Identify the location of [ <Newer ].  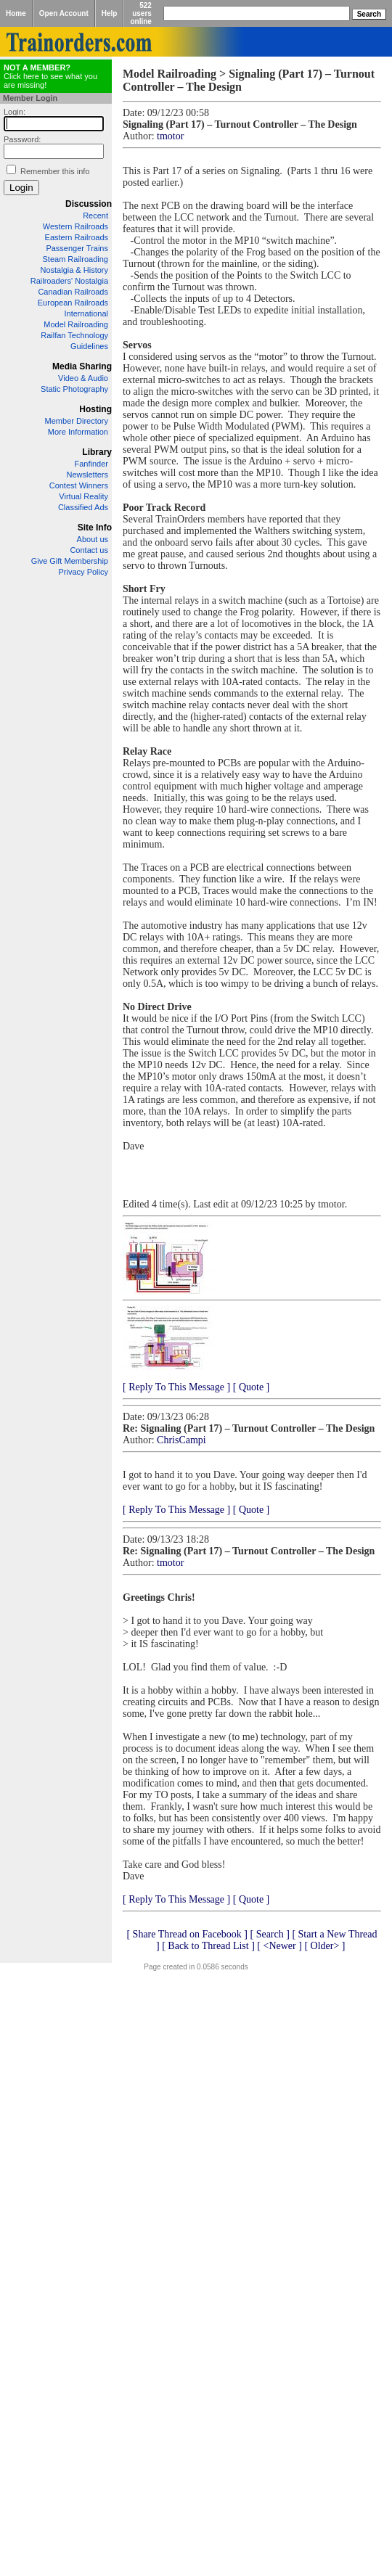
(279, 1945).